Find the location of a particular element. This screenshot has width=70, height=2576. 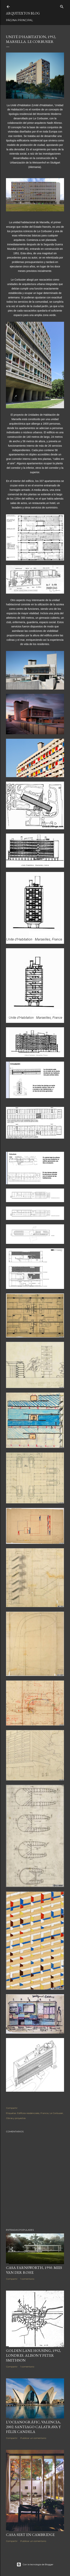

Le Corbusier is located at coordinates (56, 2113).